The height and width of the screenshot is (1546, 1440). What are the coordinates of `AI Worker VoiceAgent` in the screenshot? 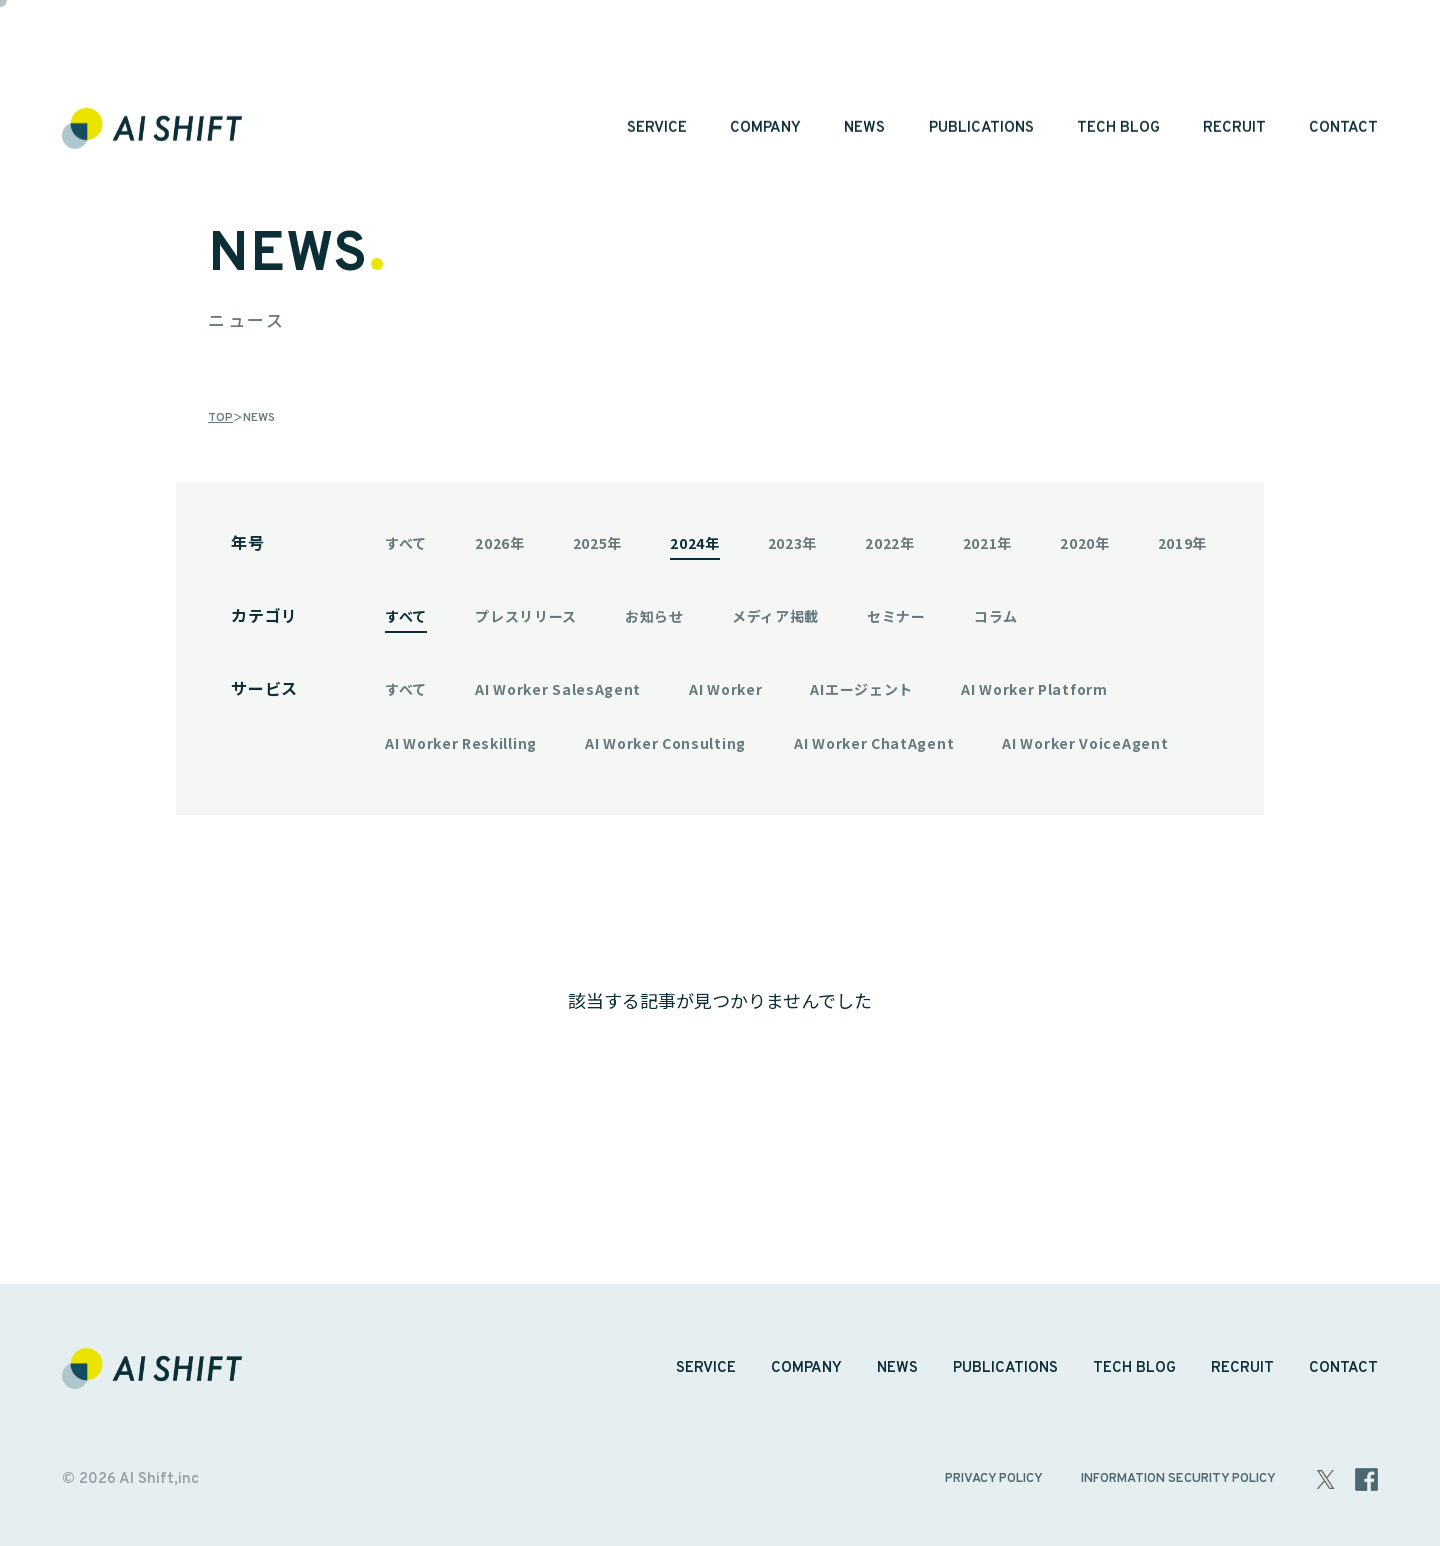 It's located at (1085, 743).